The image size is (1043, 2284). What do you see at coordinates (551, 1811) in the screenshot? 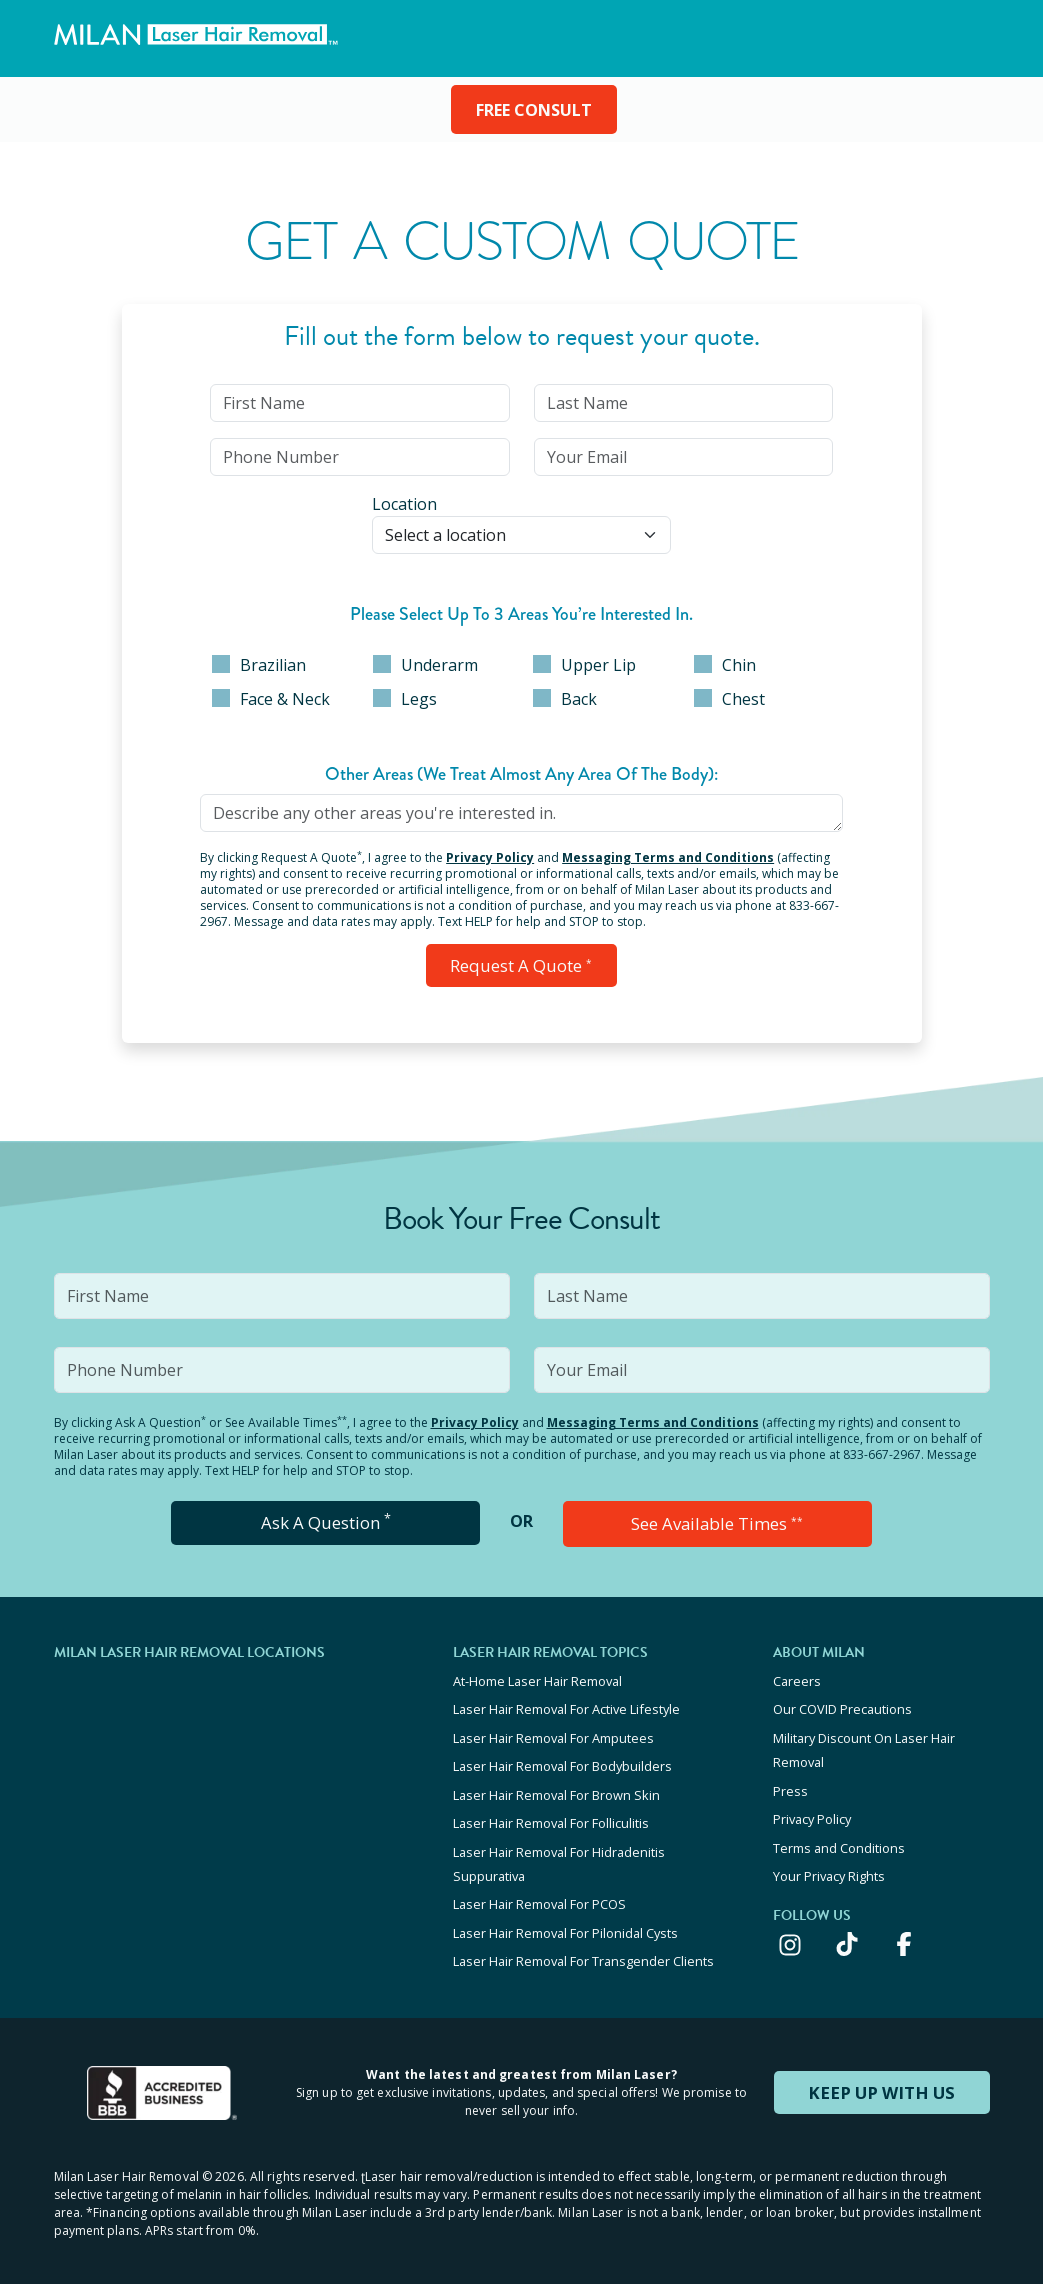
I see `Laser Hair Removal For Folliculitis` at bounding box center [551, 1811].